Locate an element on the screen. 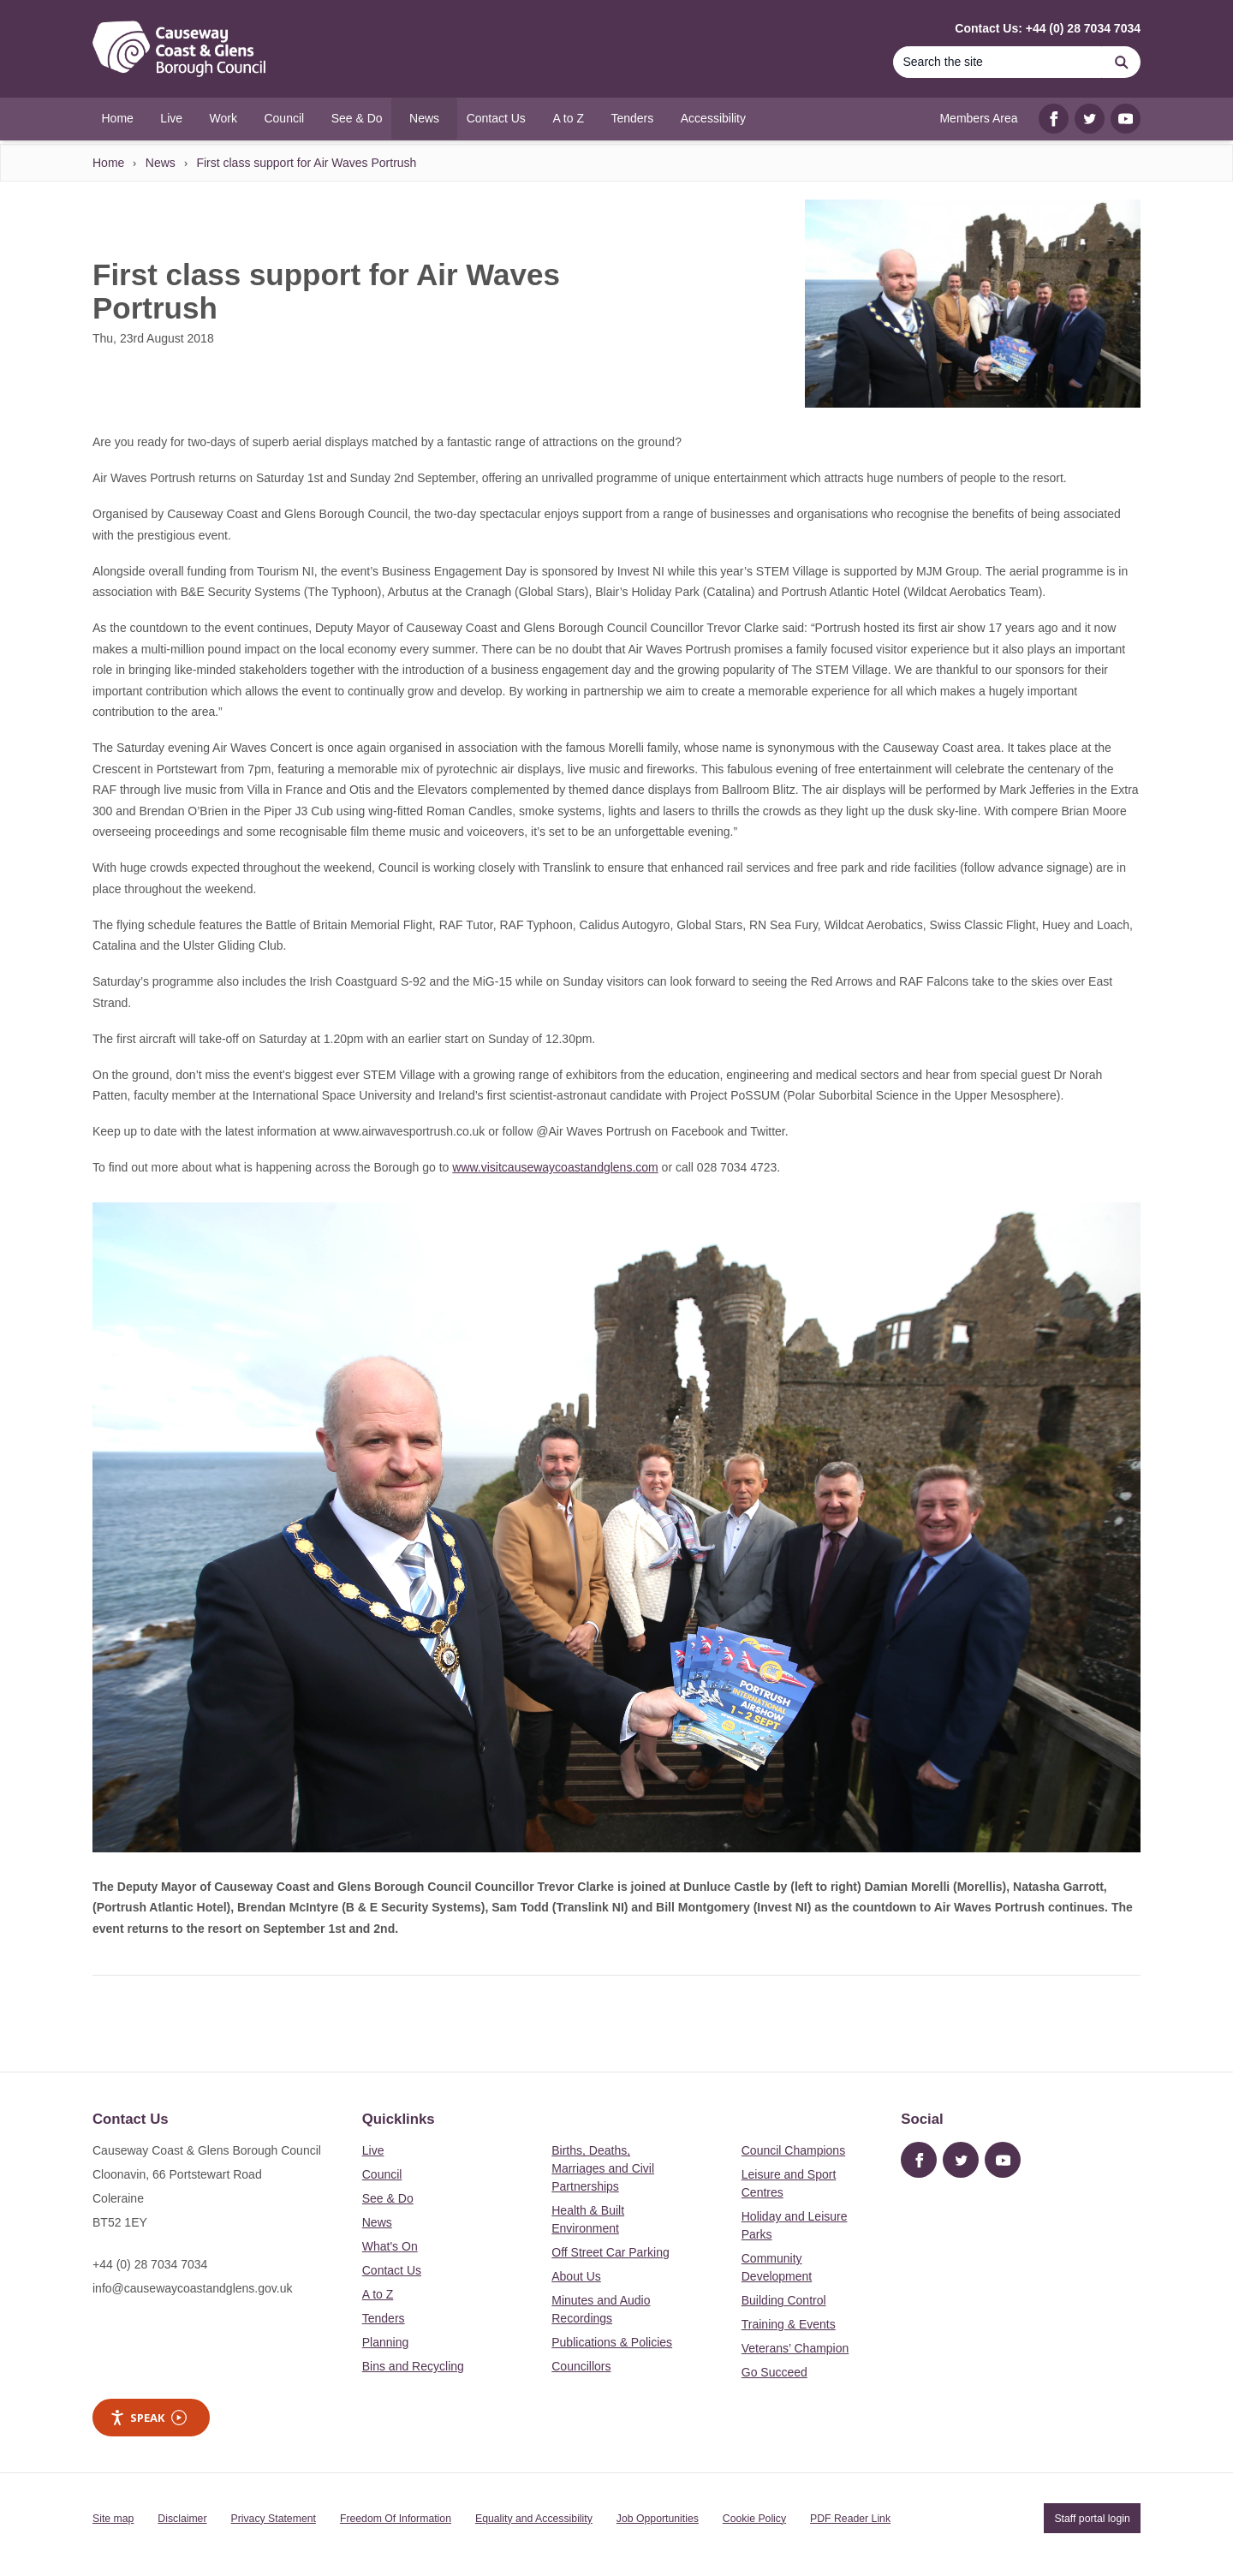 The width and height of the screenshot is (1233, 2576). +44 (0) 28 7034 7034 is located at coordinates (149, 2264).